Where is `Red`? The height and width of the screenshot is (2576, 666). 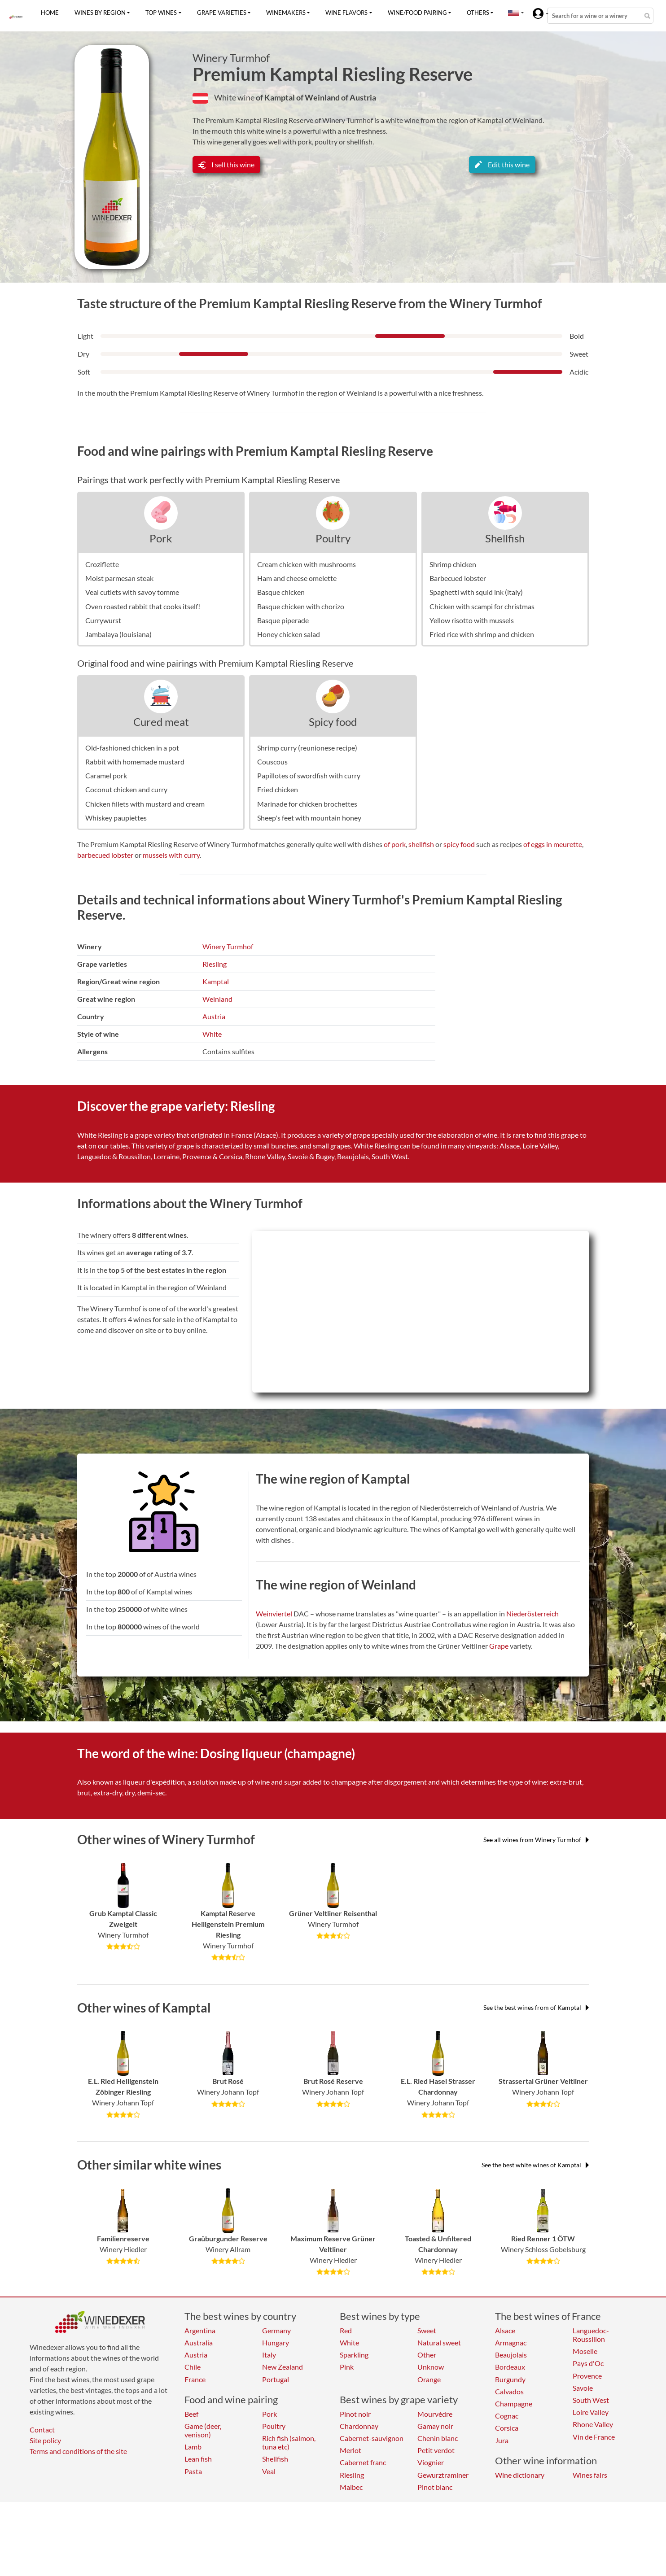 Red is located at coordinates (346, 2330).